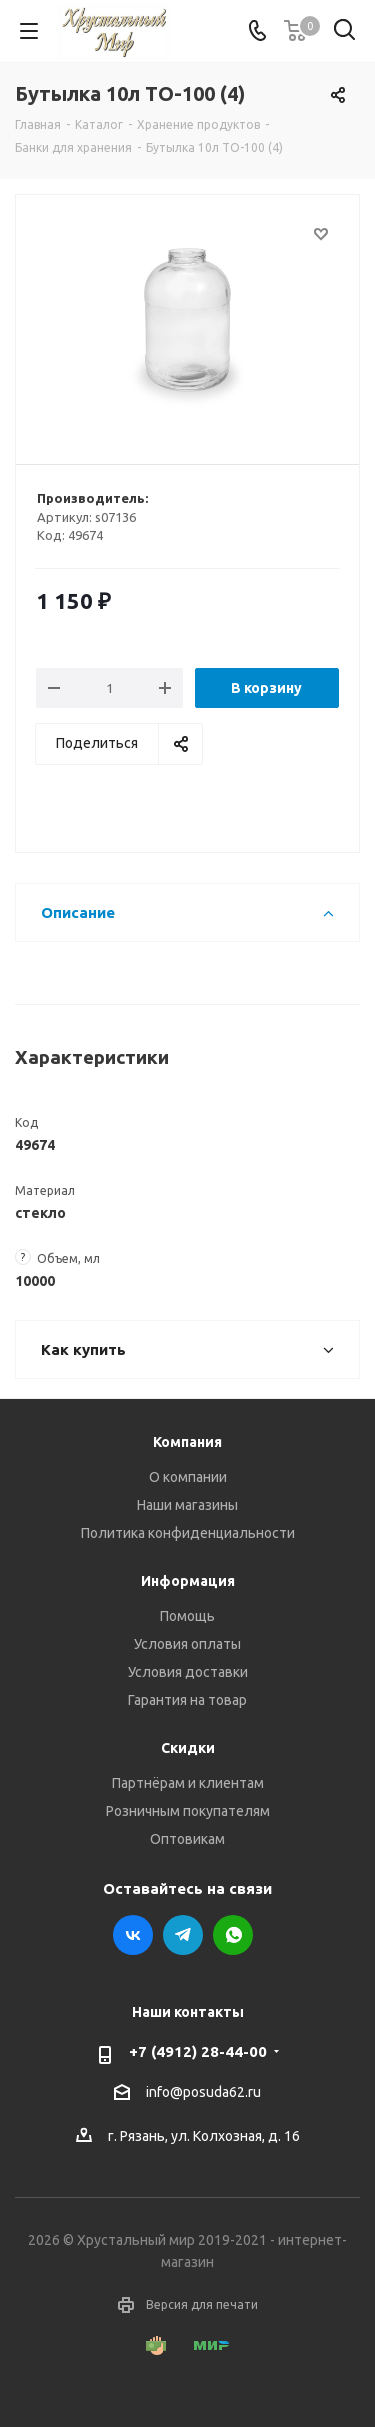 The height and width of the screenshot is (2427, 375). What do you see at coordinates (183, 1935) in the screenshot?
I see `Telegram` at bounding box center [183, 1935].